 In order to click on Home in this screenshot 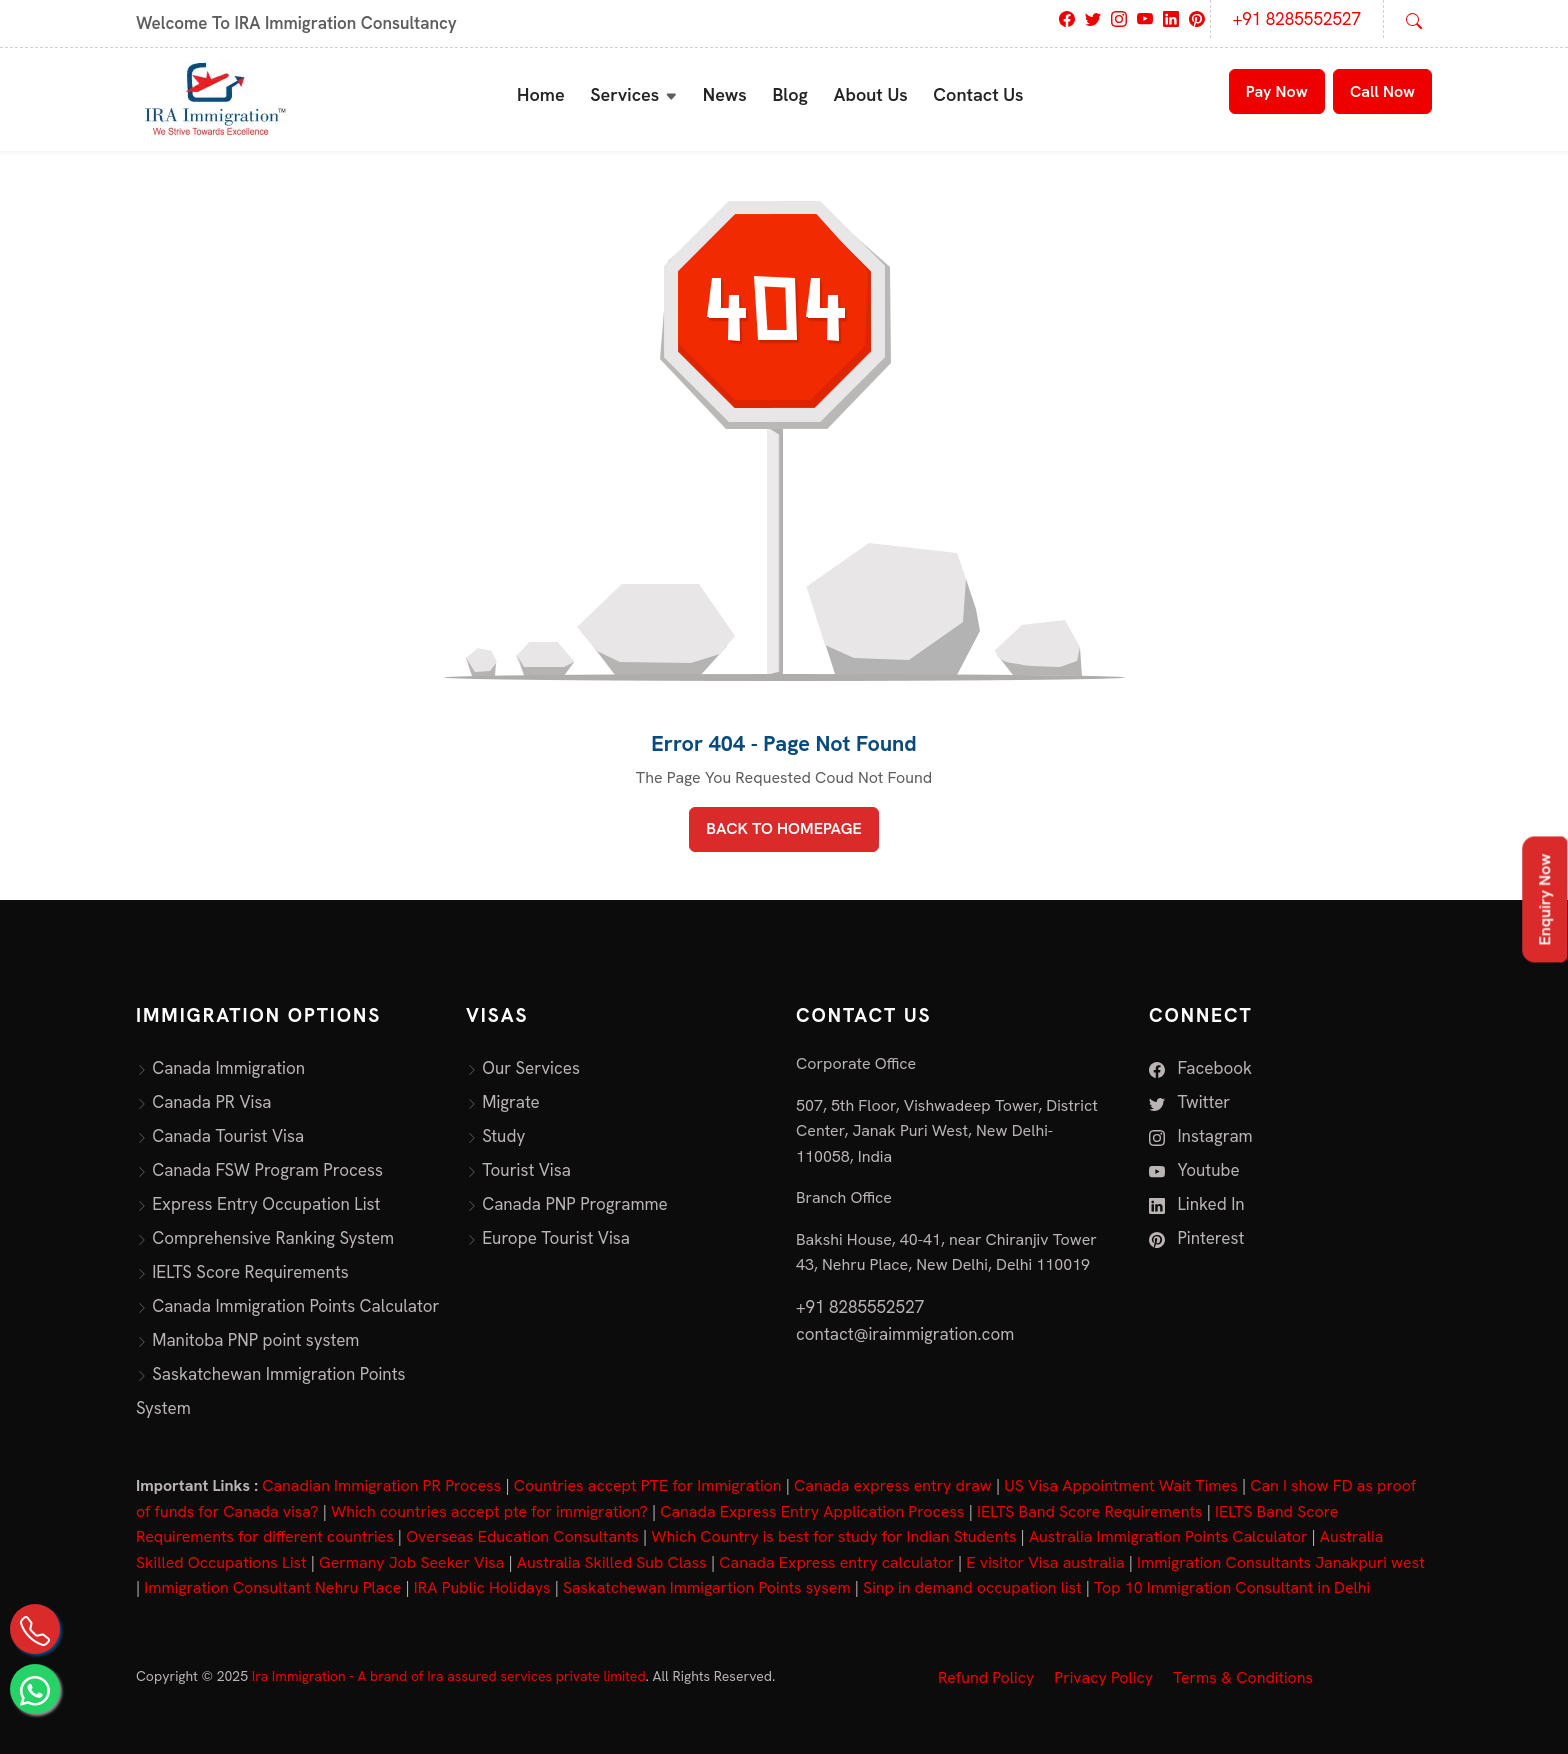, I will do `click(541, 94)`.